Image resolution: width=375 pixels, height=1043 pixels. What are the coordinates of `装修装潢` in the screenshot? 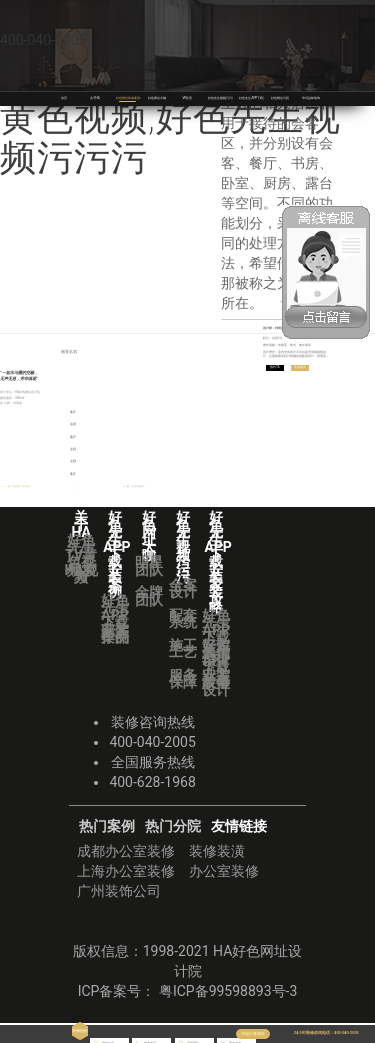 It's located at (217, 851).